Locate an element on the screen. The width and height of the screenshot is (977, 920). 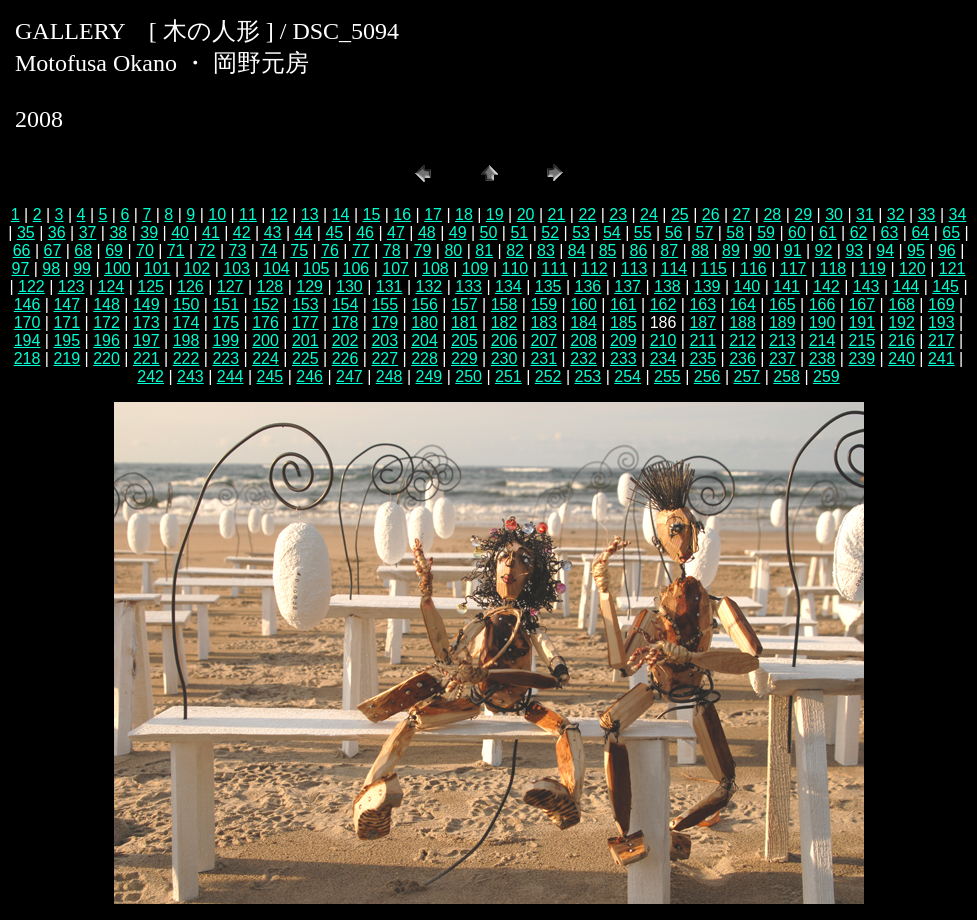
187 is located at coordinates (702, 322).